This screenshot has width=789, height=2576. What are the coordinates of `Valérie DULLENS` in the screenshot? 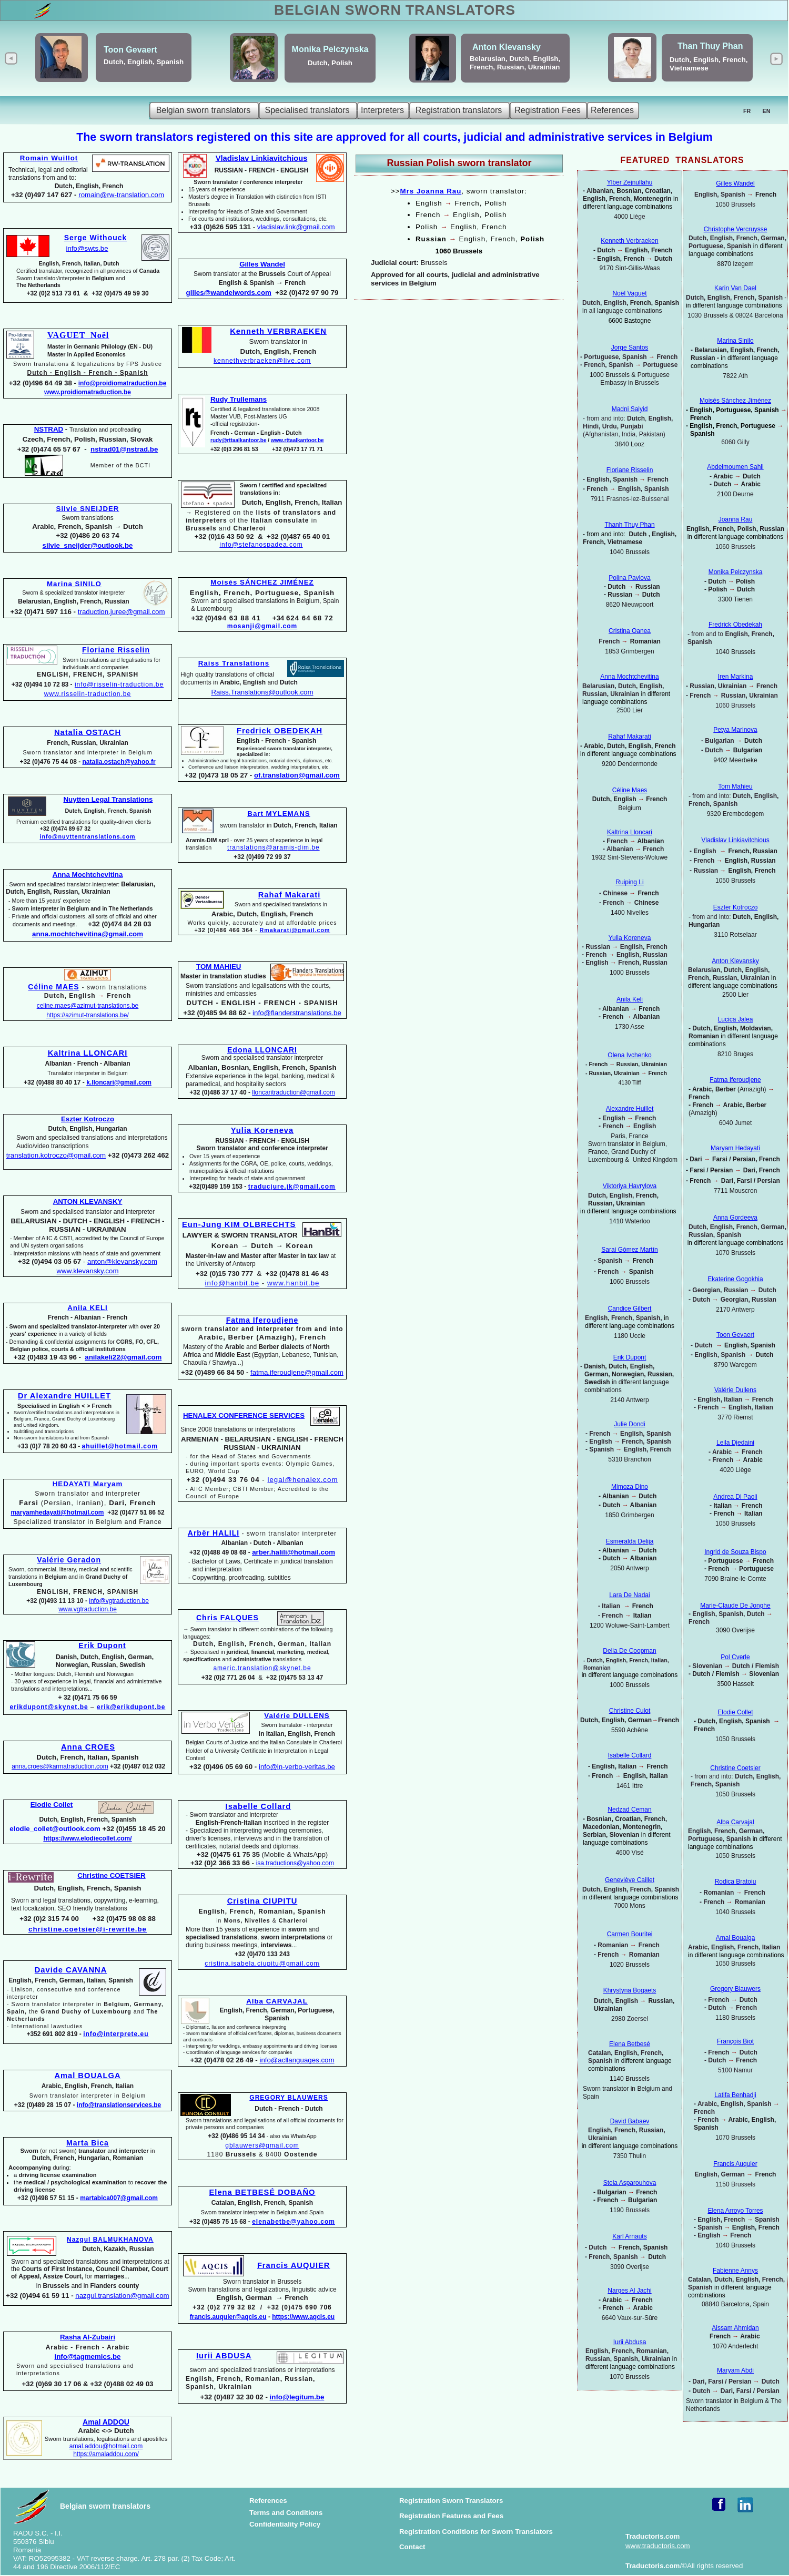 It's located at (296, 1716).